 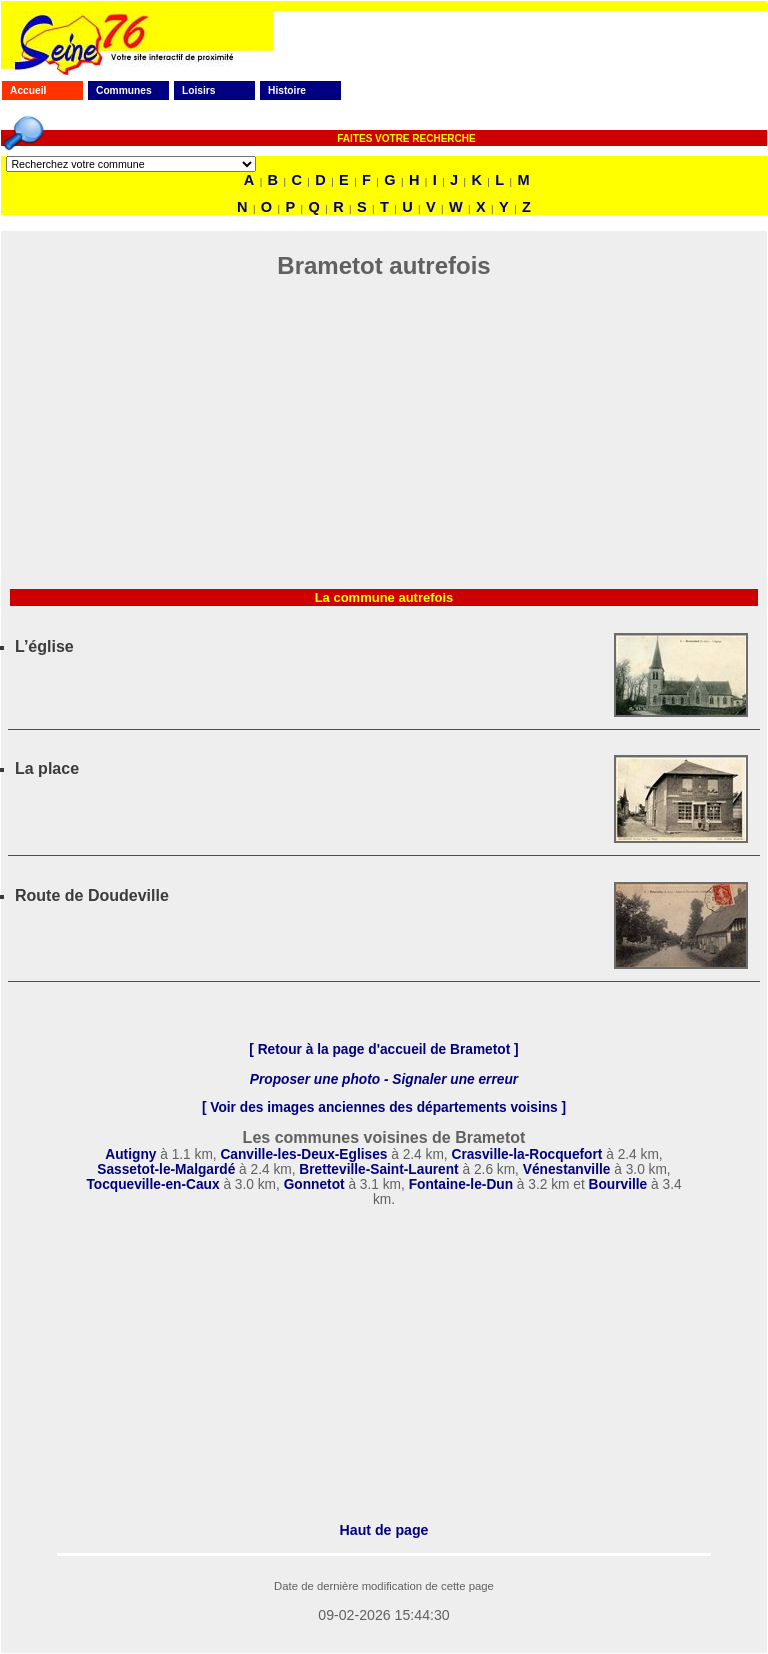 I want to click on Loisirs, so click(x=199, y=90).